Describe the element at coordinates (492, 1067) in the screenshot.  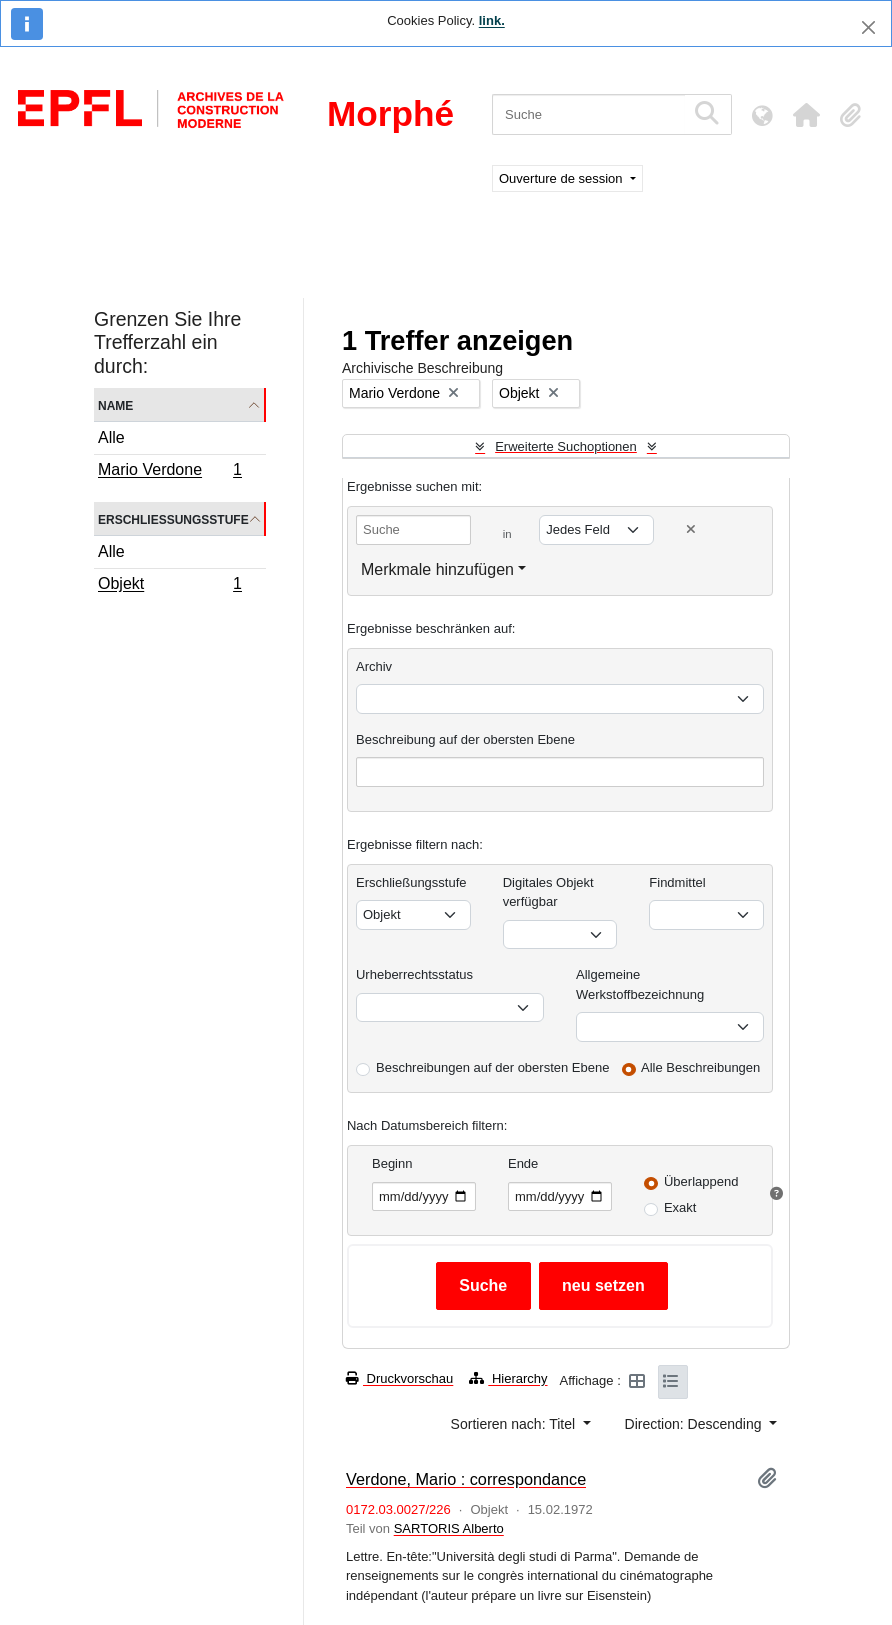
I see `Beschreibungen auf der obersten Ebene` at that location.